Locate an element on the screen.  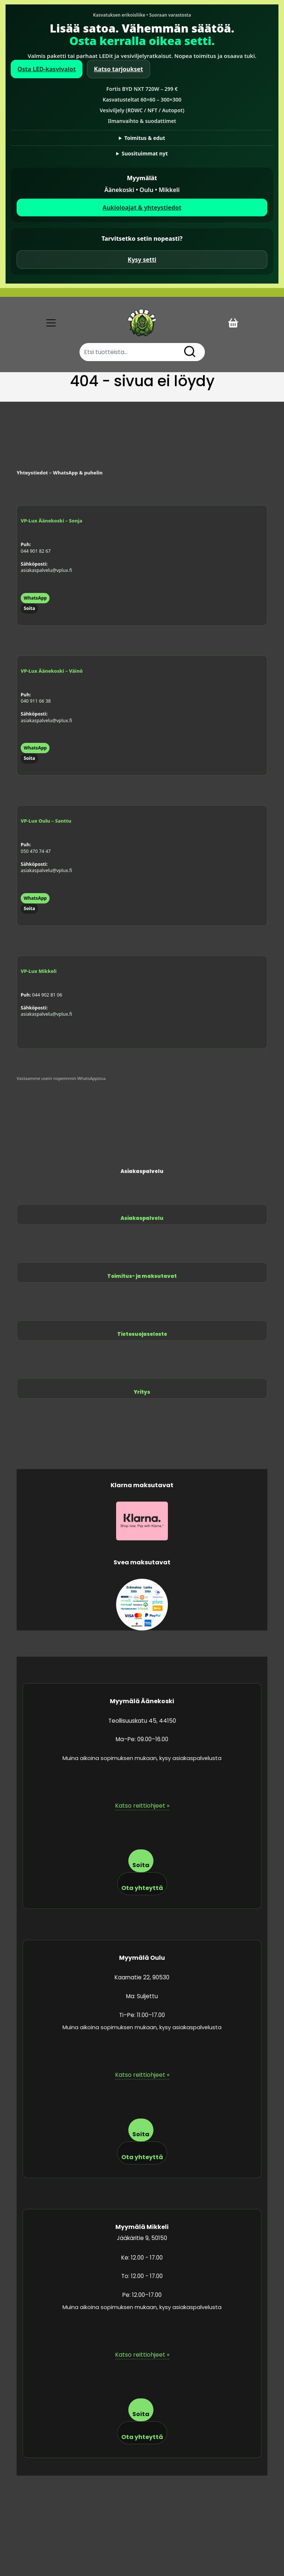
Osta LED-kasvivalot is located at coordinates (46, 69).